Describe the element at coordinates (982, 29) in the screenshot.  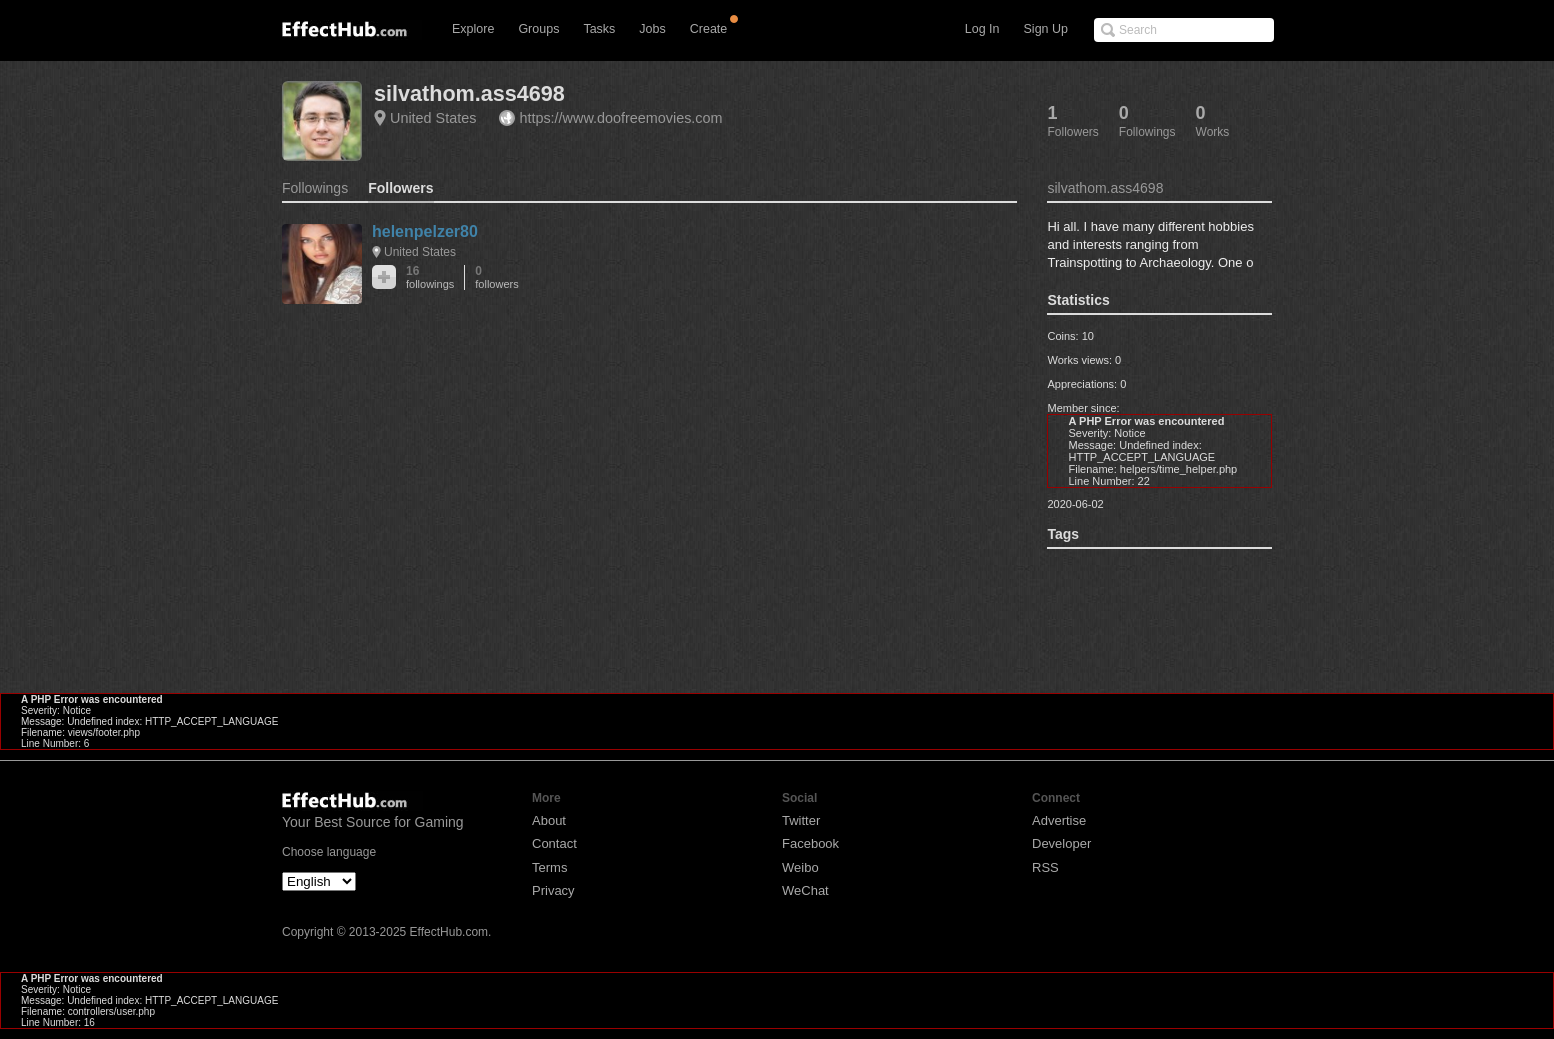
I see `Log In` at that location.